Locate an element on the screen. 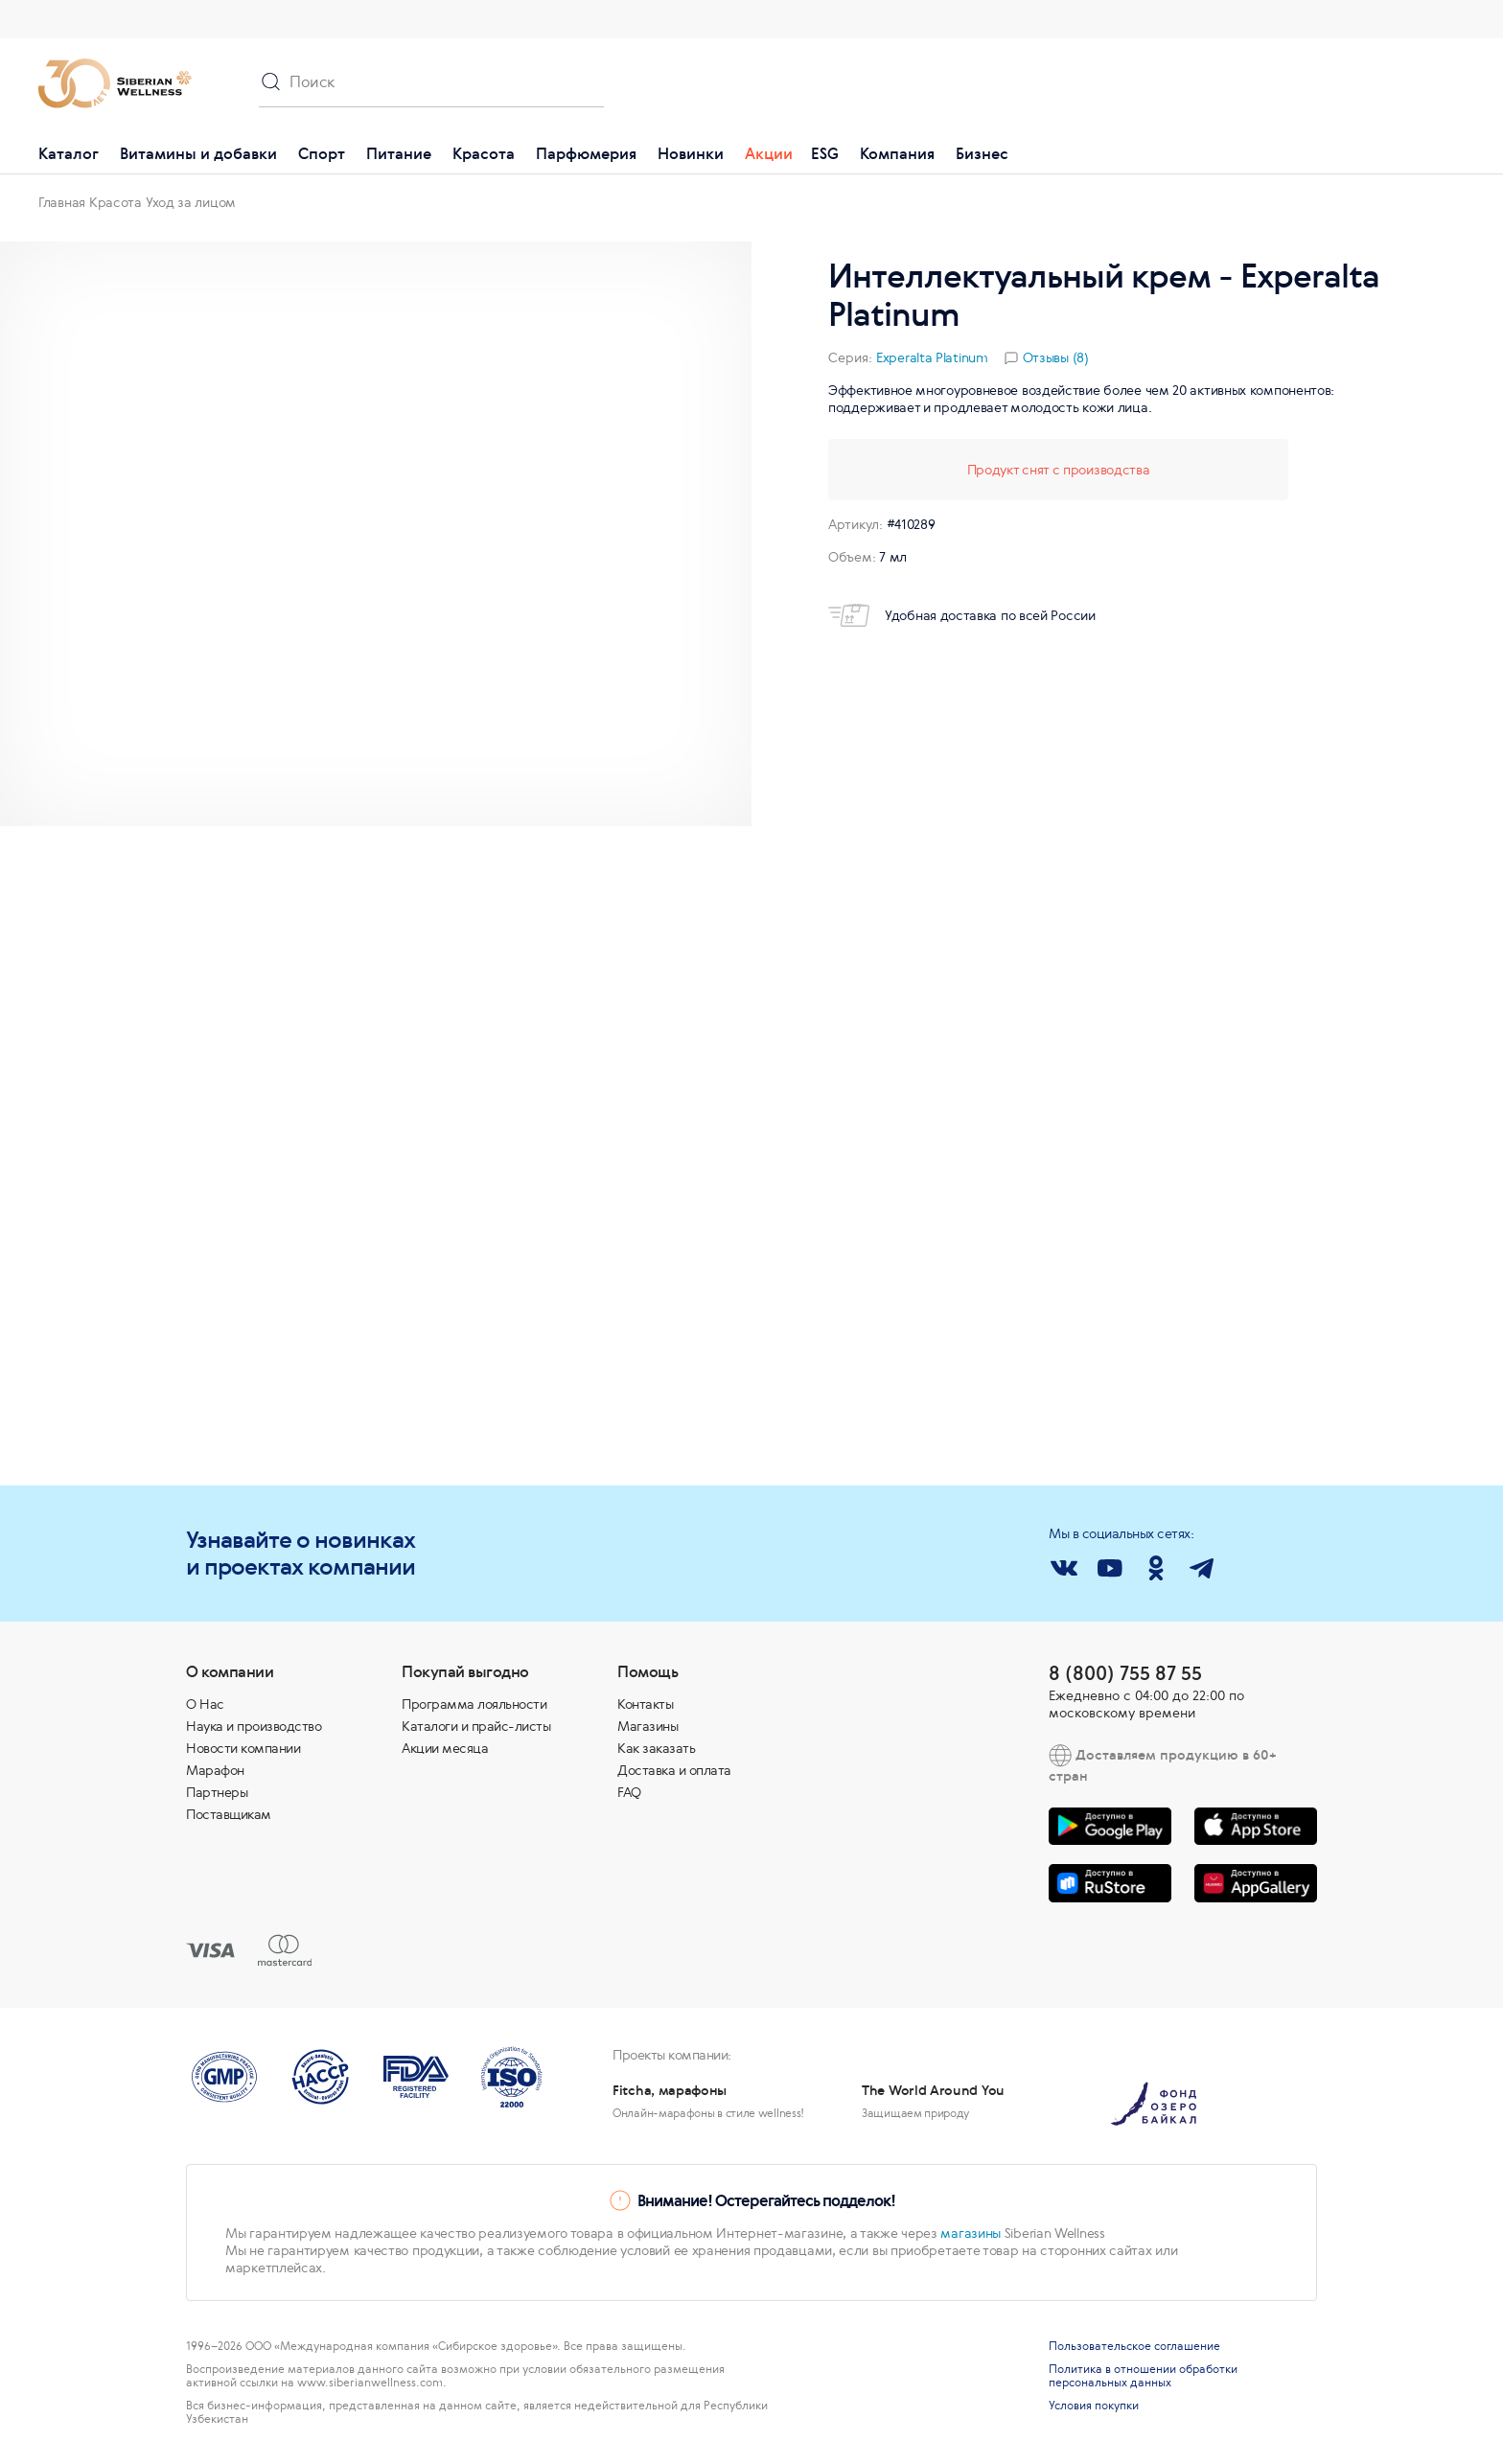 The height and width of the screenshot is (2464, 1503). Удобная доставка по всей России is located at coordinates (962, 615).